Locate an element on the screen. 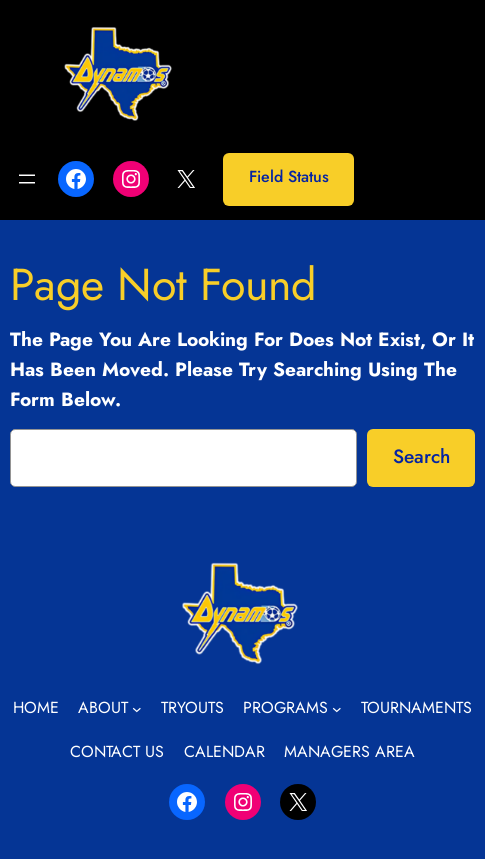  Search is located at coordinates (421, 456).